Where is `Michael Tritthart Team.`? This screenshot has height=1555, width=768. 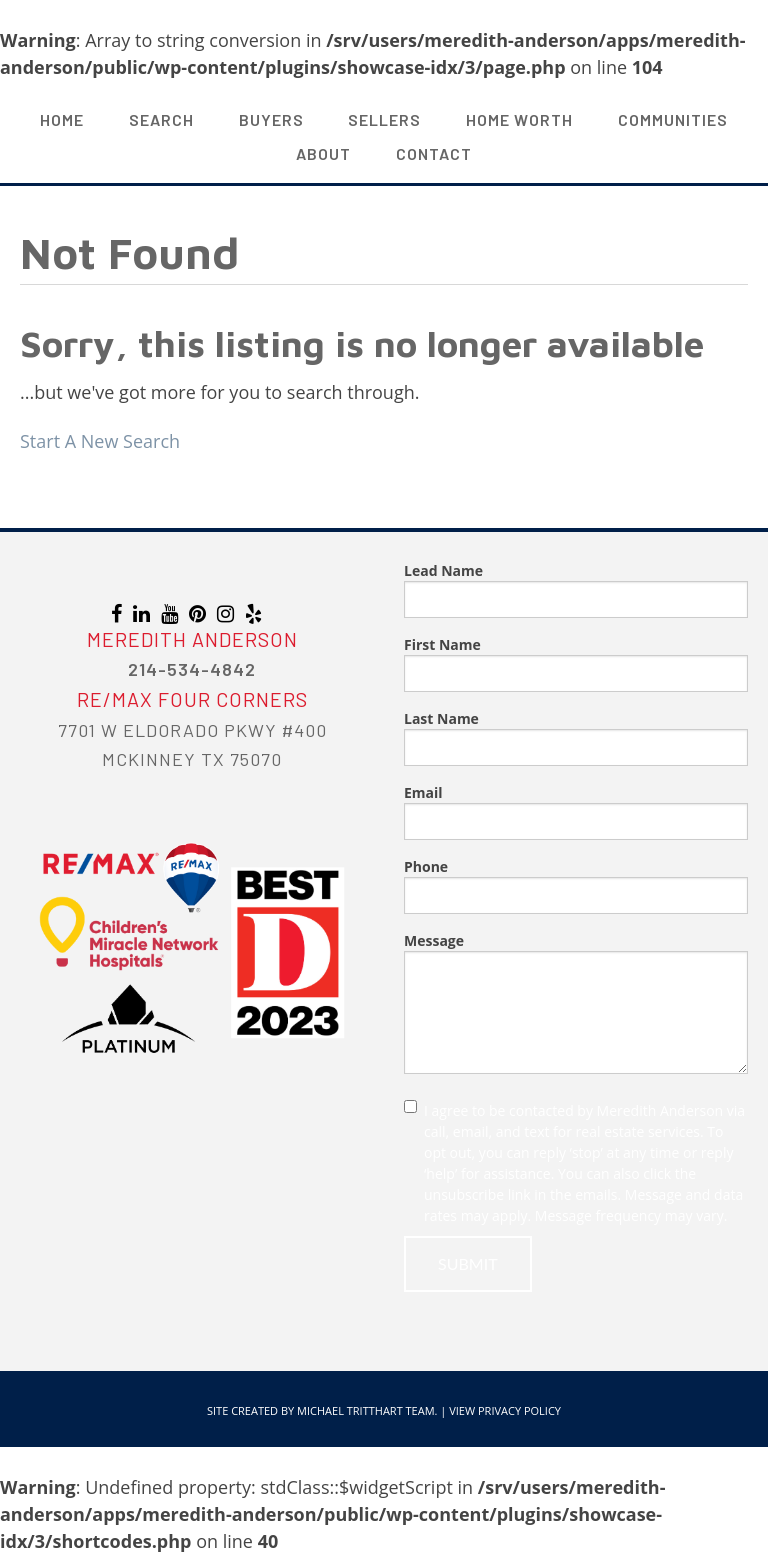 Michael Tritthart Team. is located at coordinates (367, 1410).